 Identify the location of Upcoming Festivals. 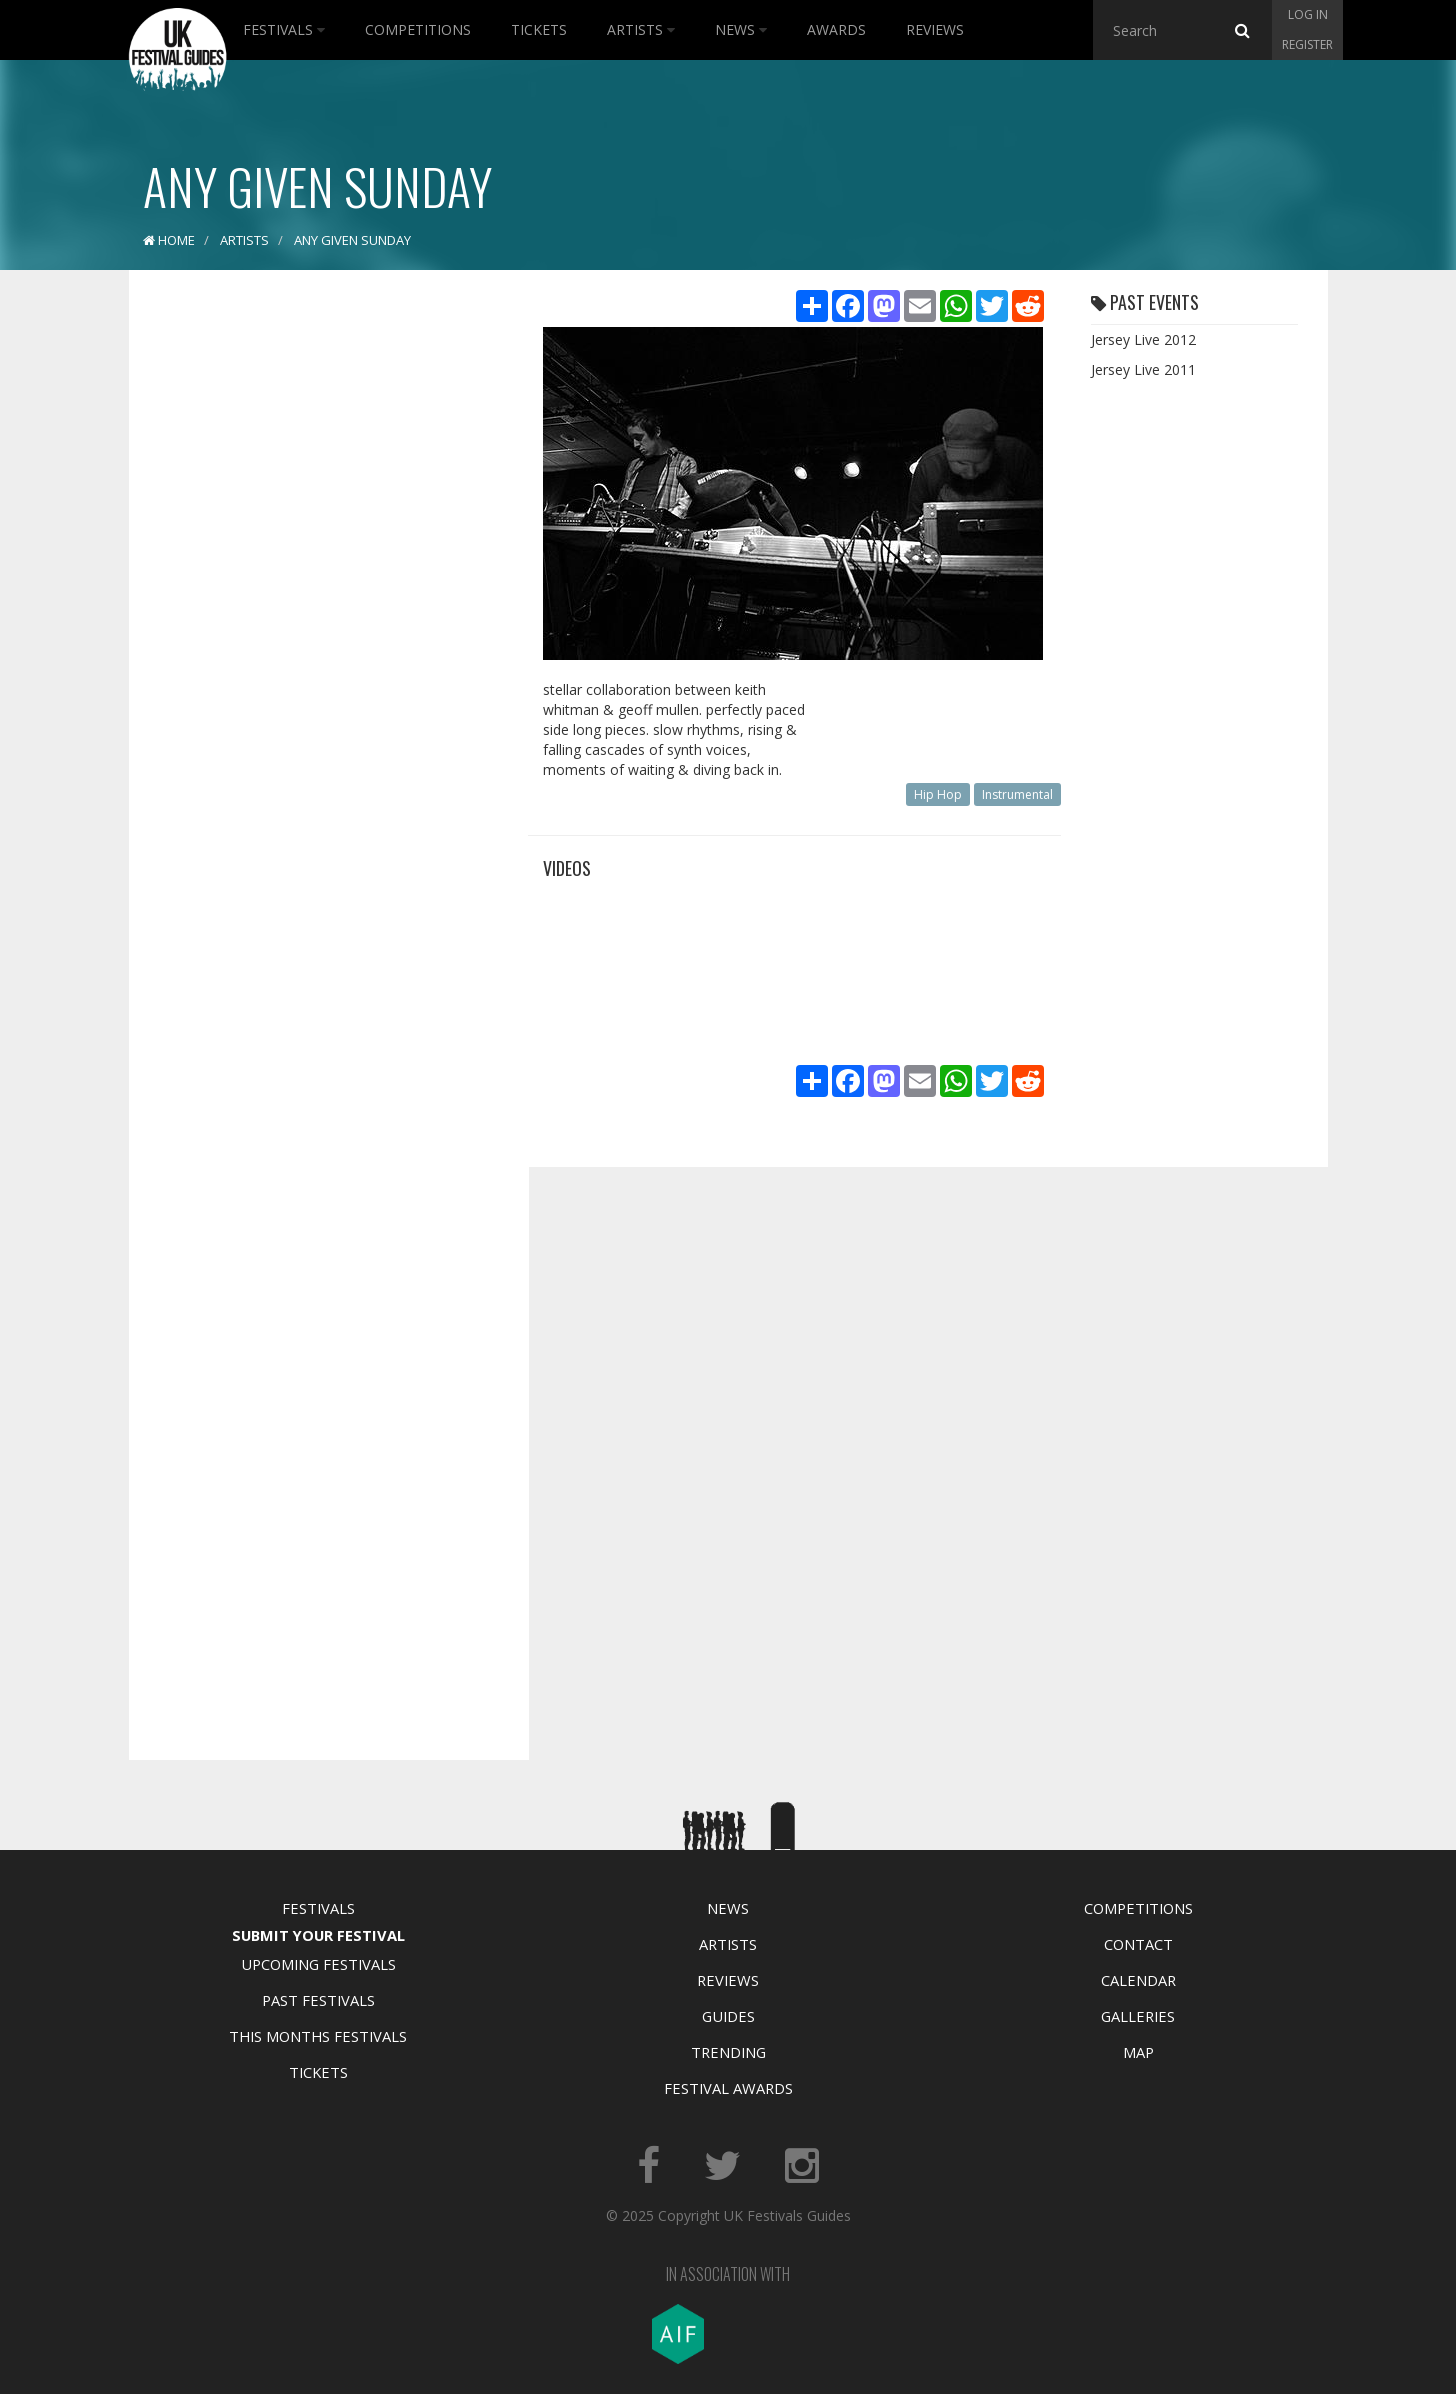
(318, 1964).